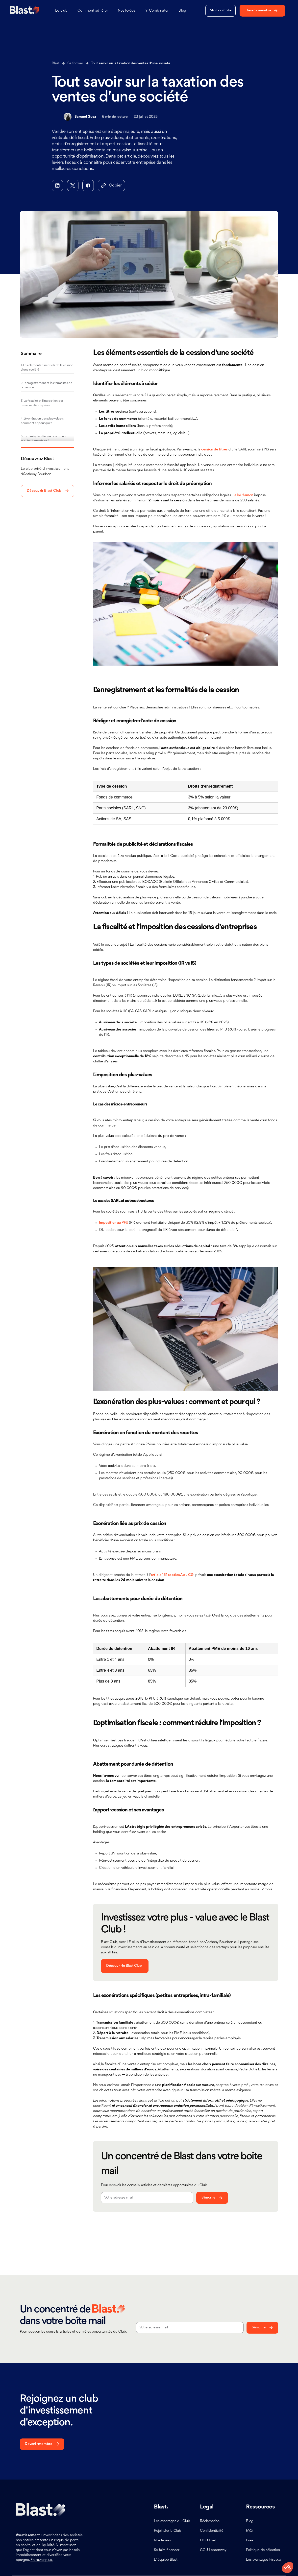  What do you see at coordinates (92, 11) in the screenshot?
I see `Comment adhérer` at bounding box center [92, 11].